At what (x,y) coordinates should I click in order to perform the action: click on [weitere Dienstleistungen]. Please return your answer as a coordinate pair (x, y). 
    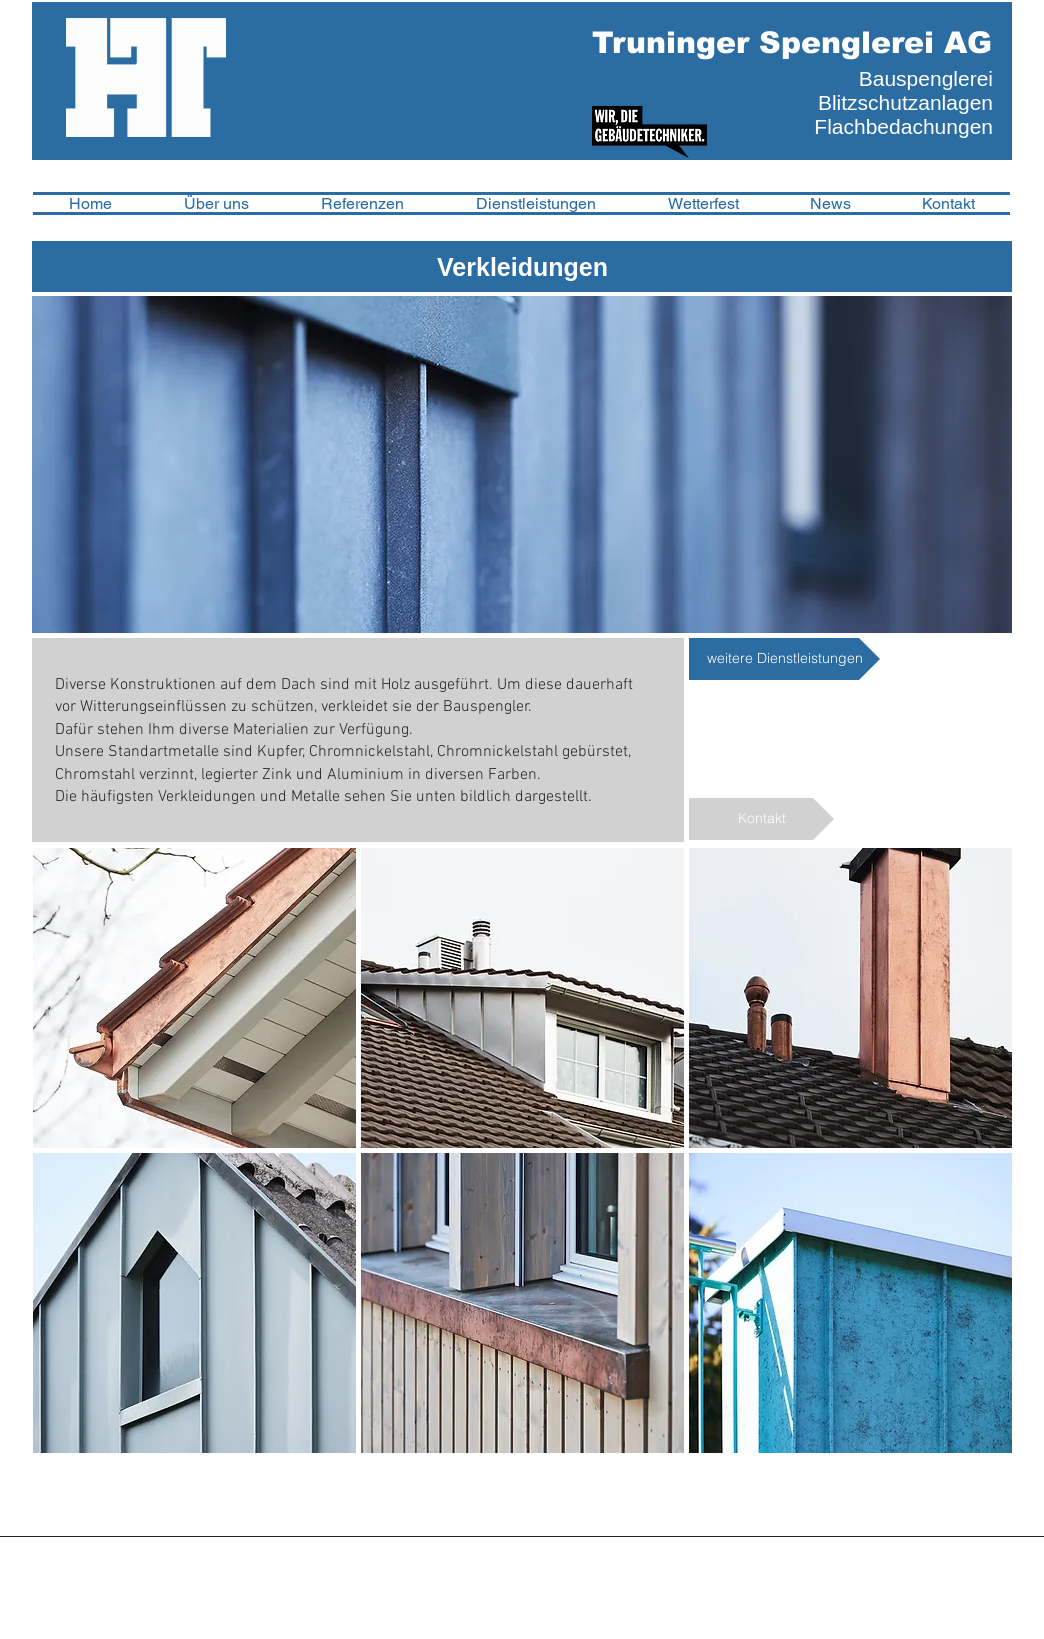
    Looking at the image, I should click on (784, 659).